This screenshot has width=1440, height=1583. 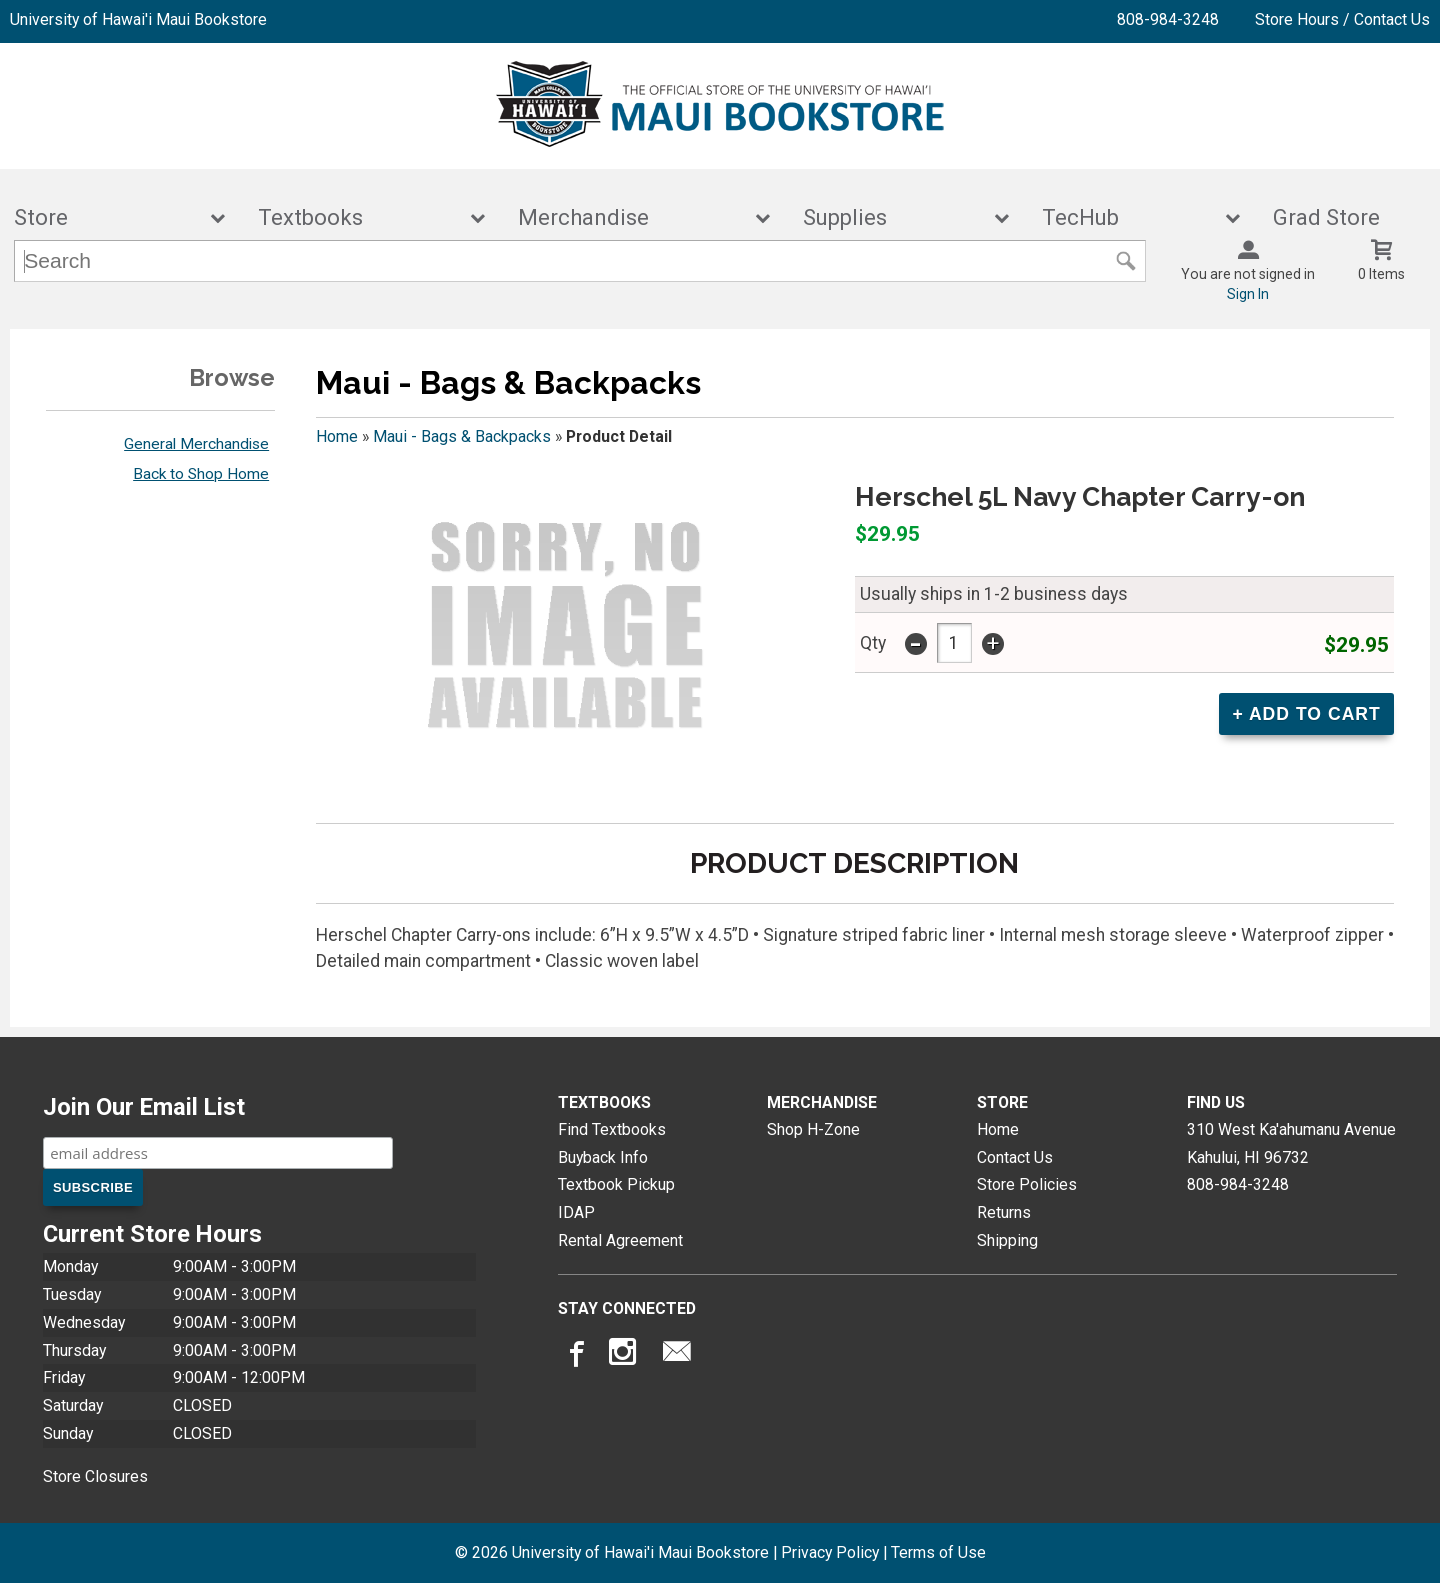 I want to click on Contact Us, so click(x=1015, y=1157).